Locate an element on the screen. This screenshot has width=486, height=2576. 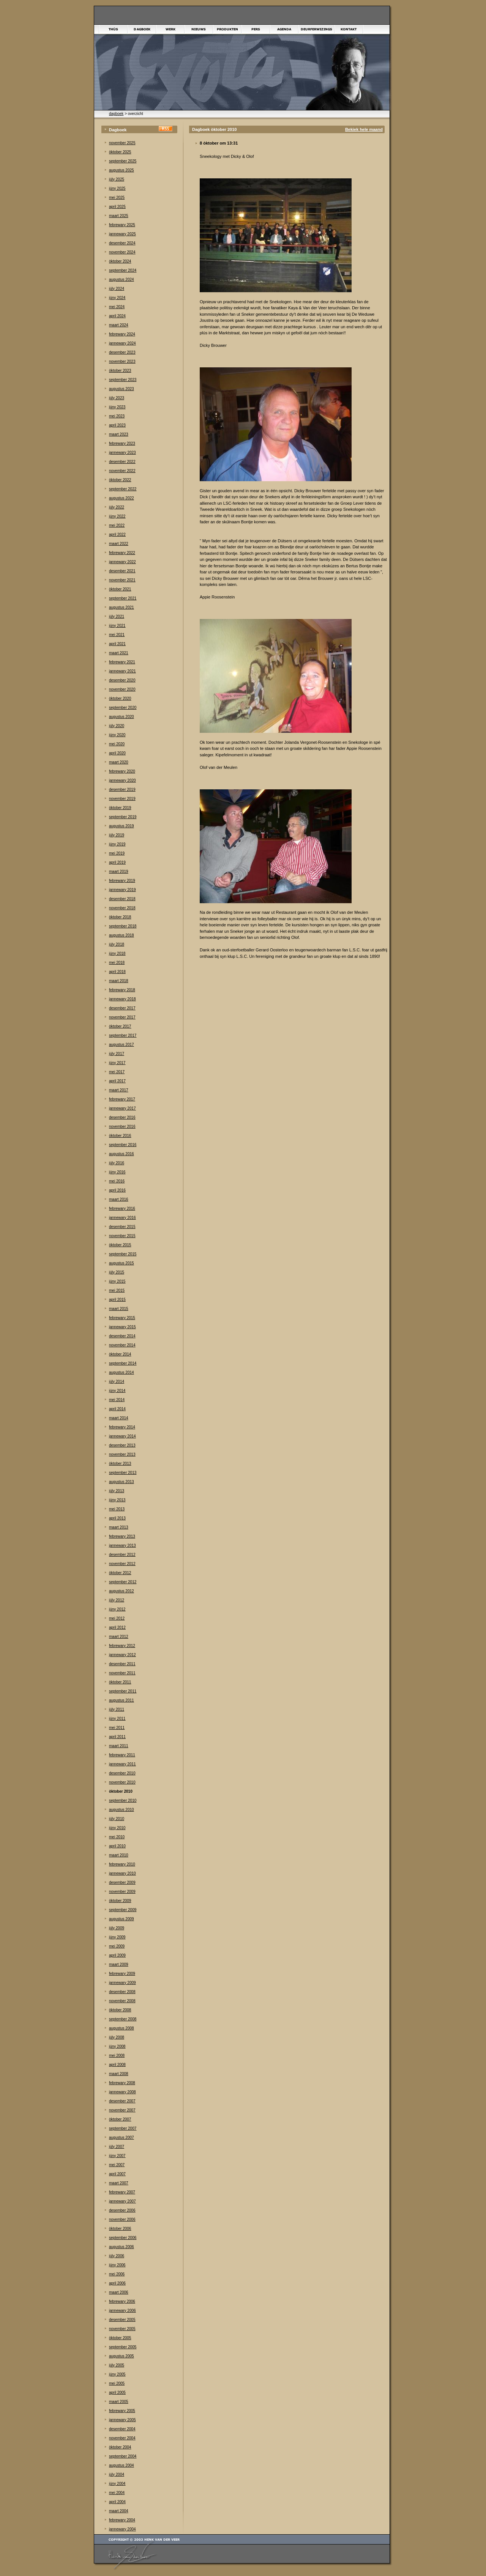
april 2007 is located at coordinates (117, 2174).